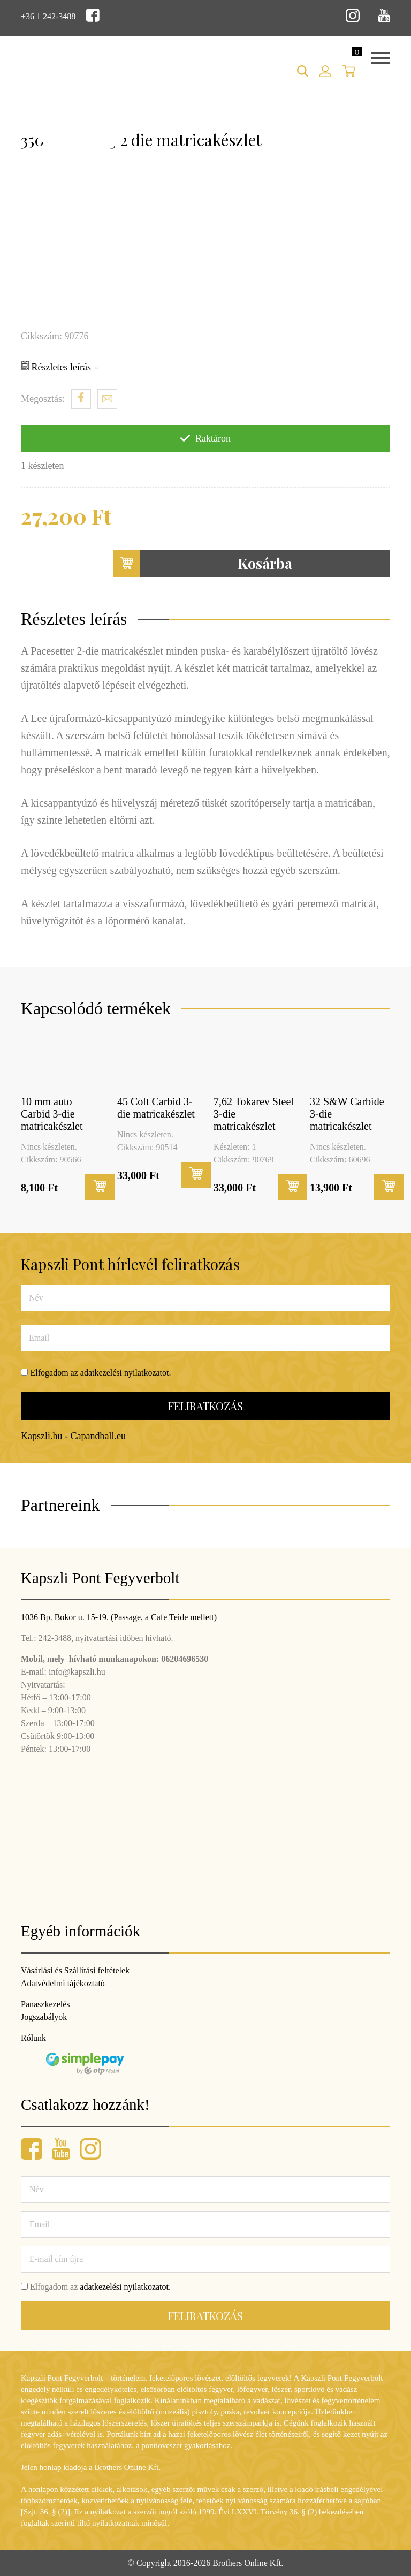 This screenshot has width=411, height=2576. Describe the element at coordinates (203, 563) in the screenshot. I see `Kosárba` at that location.